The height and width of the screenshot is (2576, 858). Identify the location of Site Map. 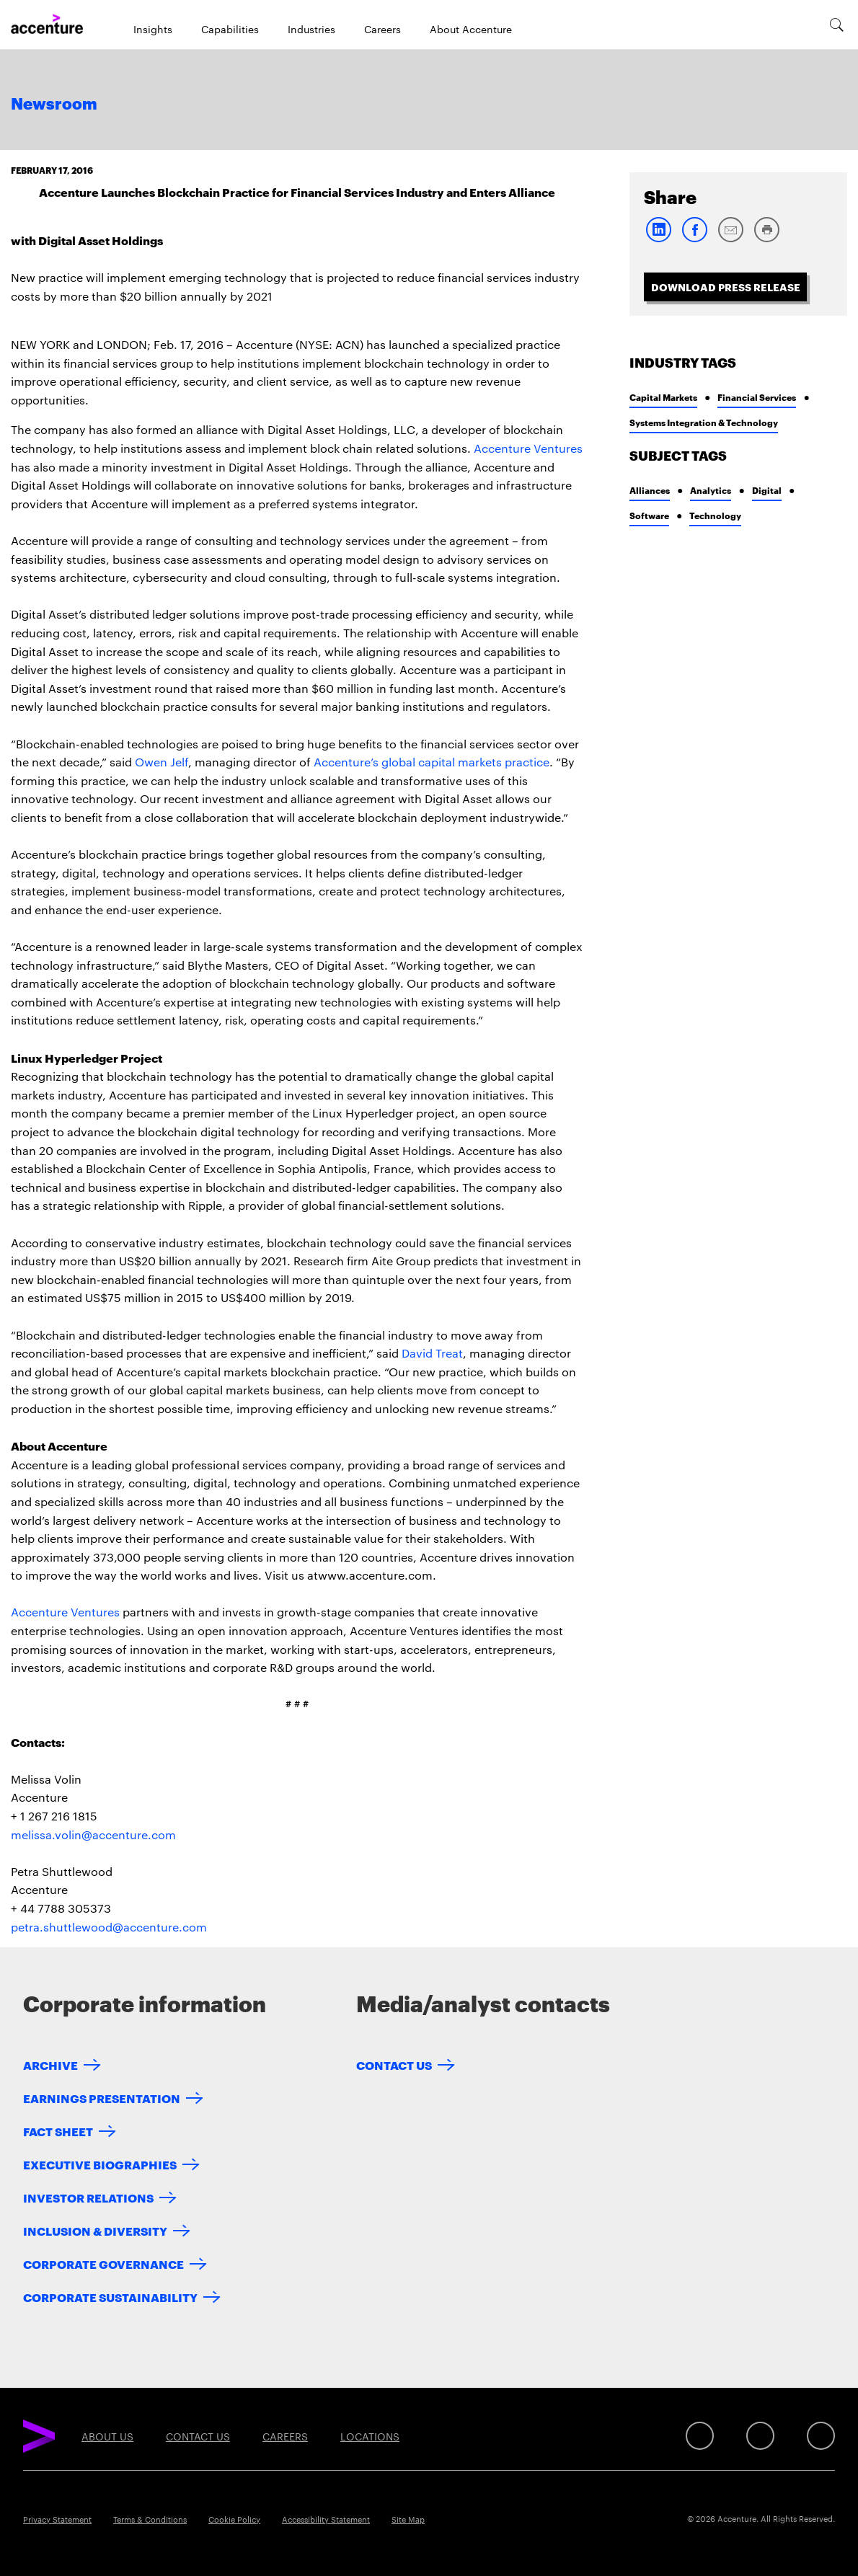
(408, 2519).